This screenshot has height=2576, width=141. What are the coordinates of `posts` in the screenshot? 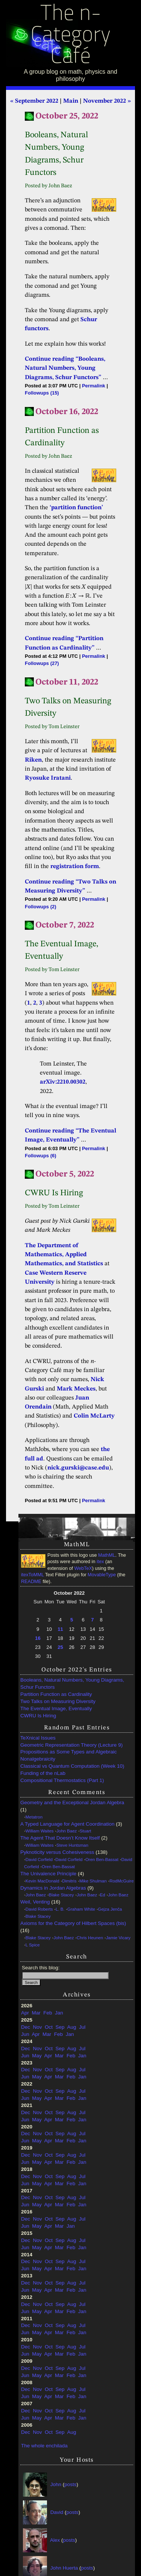 It's located at (70, 2484).